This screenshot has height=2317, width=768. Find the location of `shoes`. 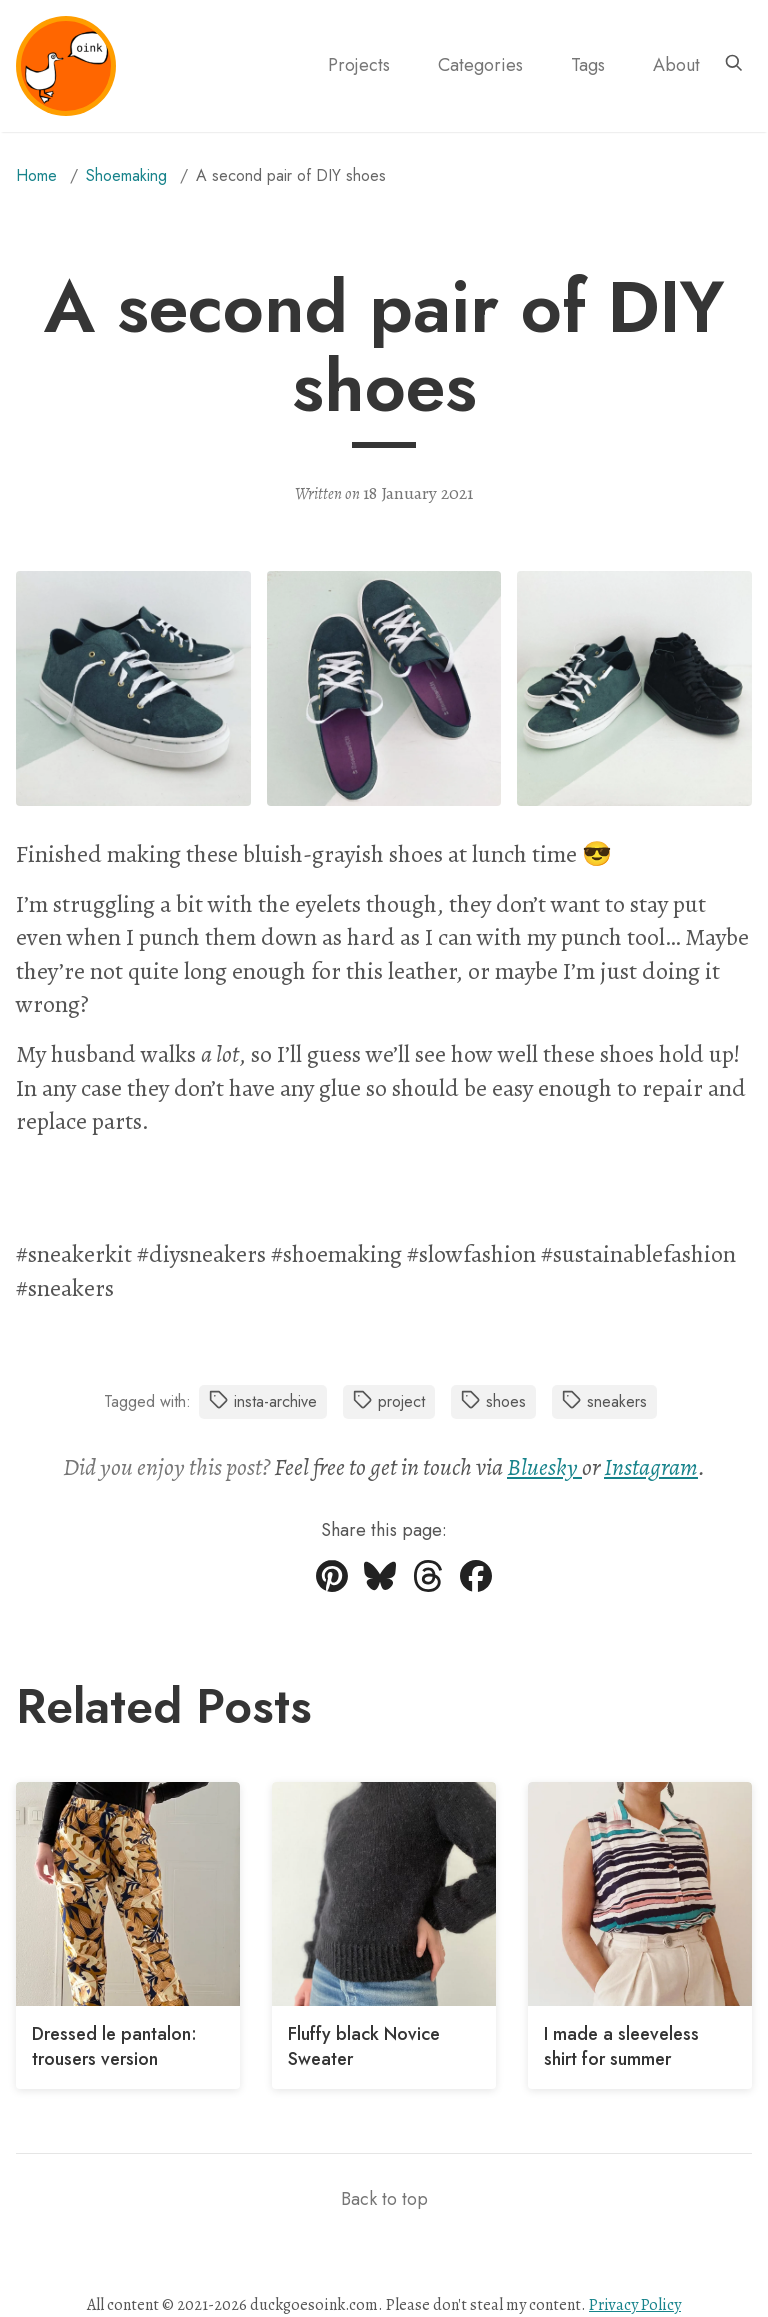

shoes is located at coordinates (493, 1401).